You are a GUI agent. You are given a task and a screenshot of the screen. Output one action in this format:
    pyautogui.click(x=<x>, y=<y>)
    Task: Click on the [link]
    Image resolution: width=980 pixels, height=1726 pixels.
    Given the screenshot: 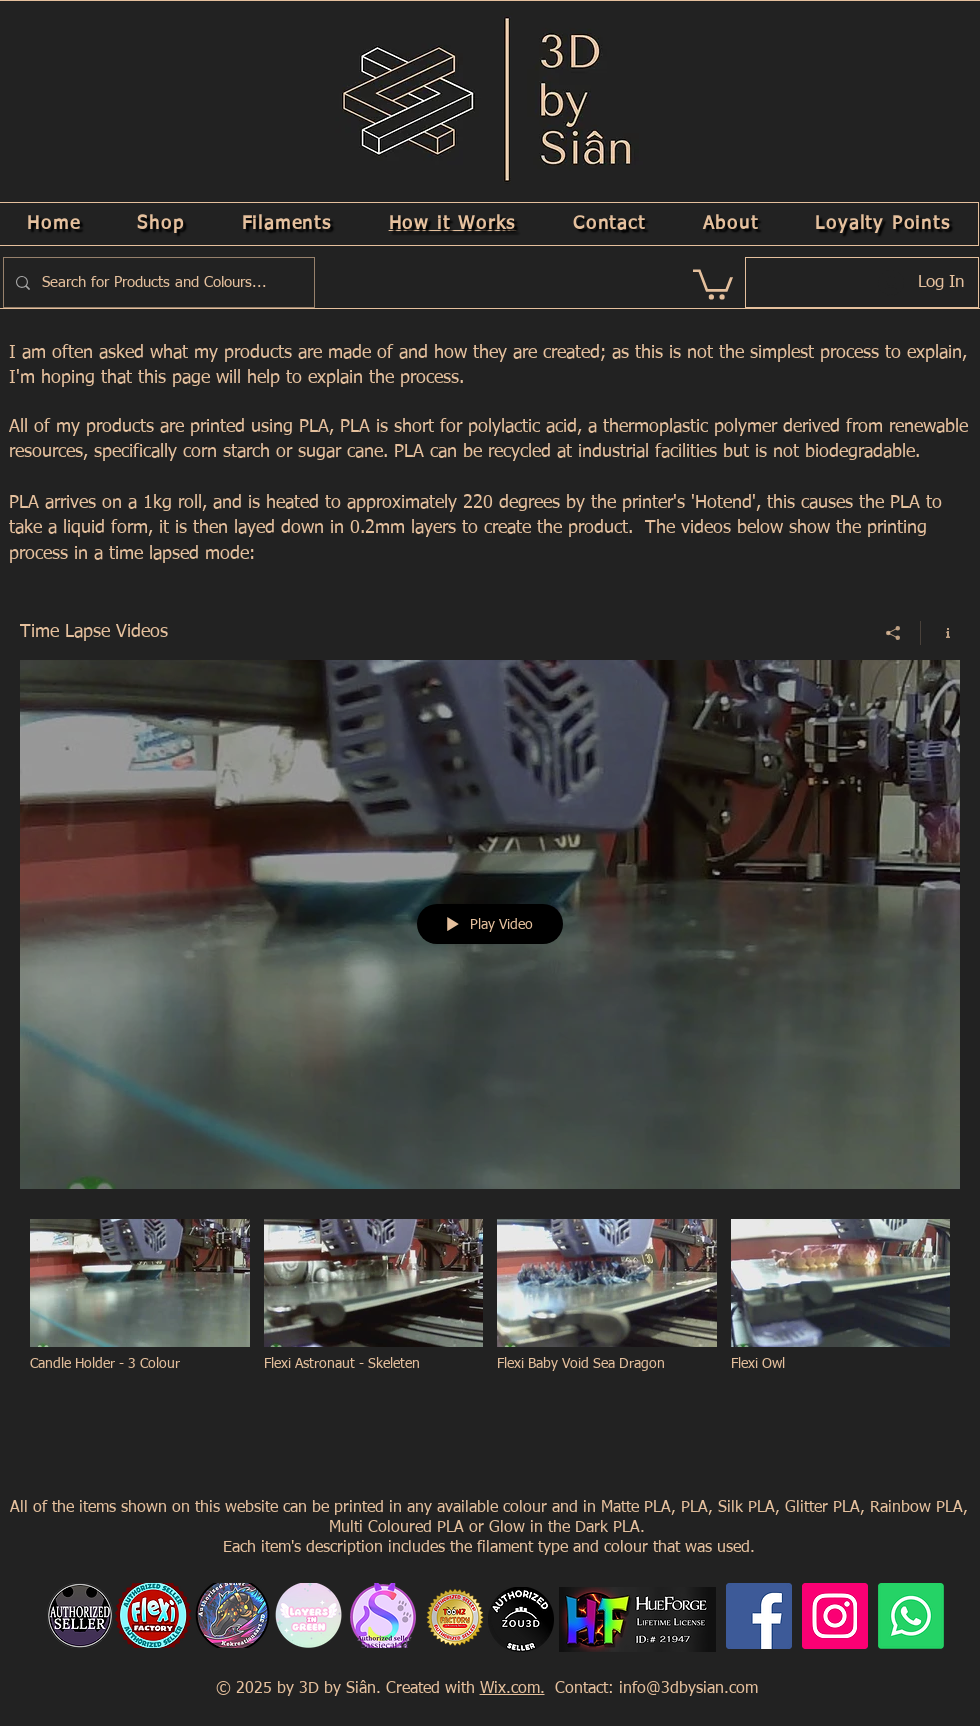 What is the action you would take?
    pyautogui.click(x=713, y=283)
    